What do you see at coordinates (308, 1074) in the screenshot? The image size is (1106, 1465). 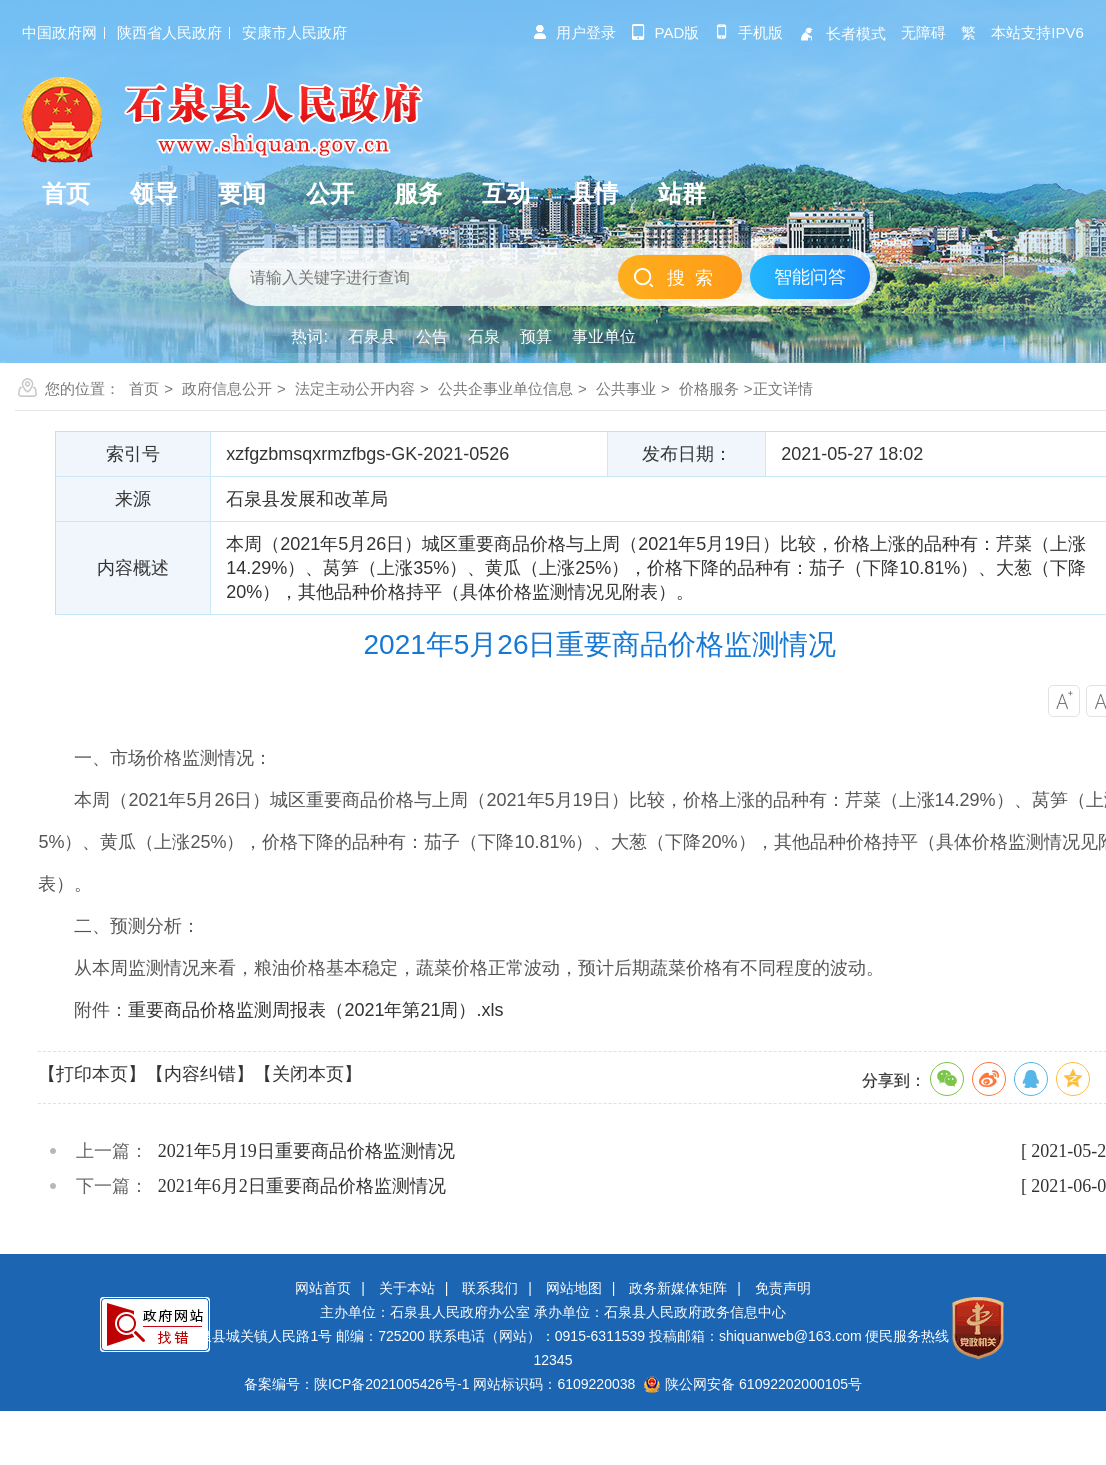 I see `【关闭本页】` at bounding box center [308, 1074].